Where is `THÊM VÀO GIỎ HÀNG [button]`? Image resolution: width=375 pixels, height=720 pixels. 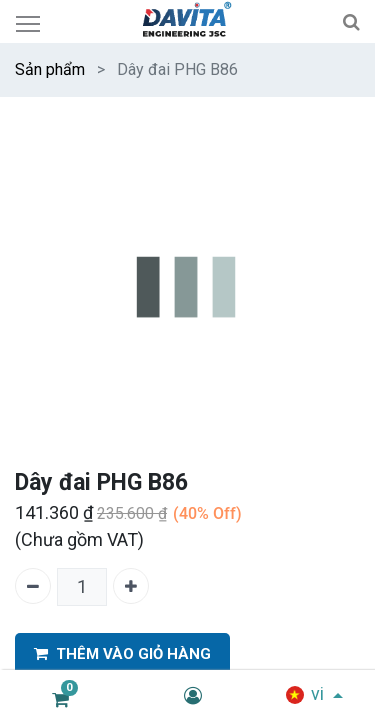
THÊM VÀO GIỎ HÀNG [button] is located at coordinates (122, 654).